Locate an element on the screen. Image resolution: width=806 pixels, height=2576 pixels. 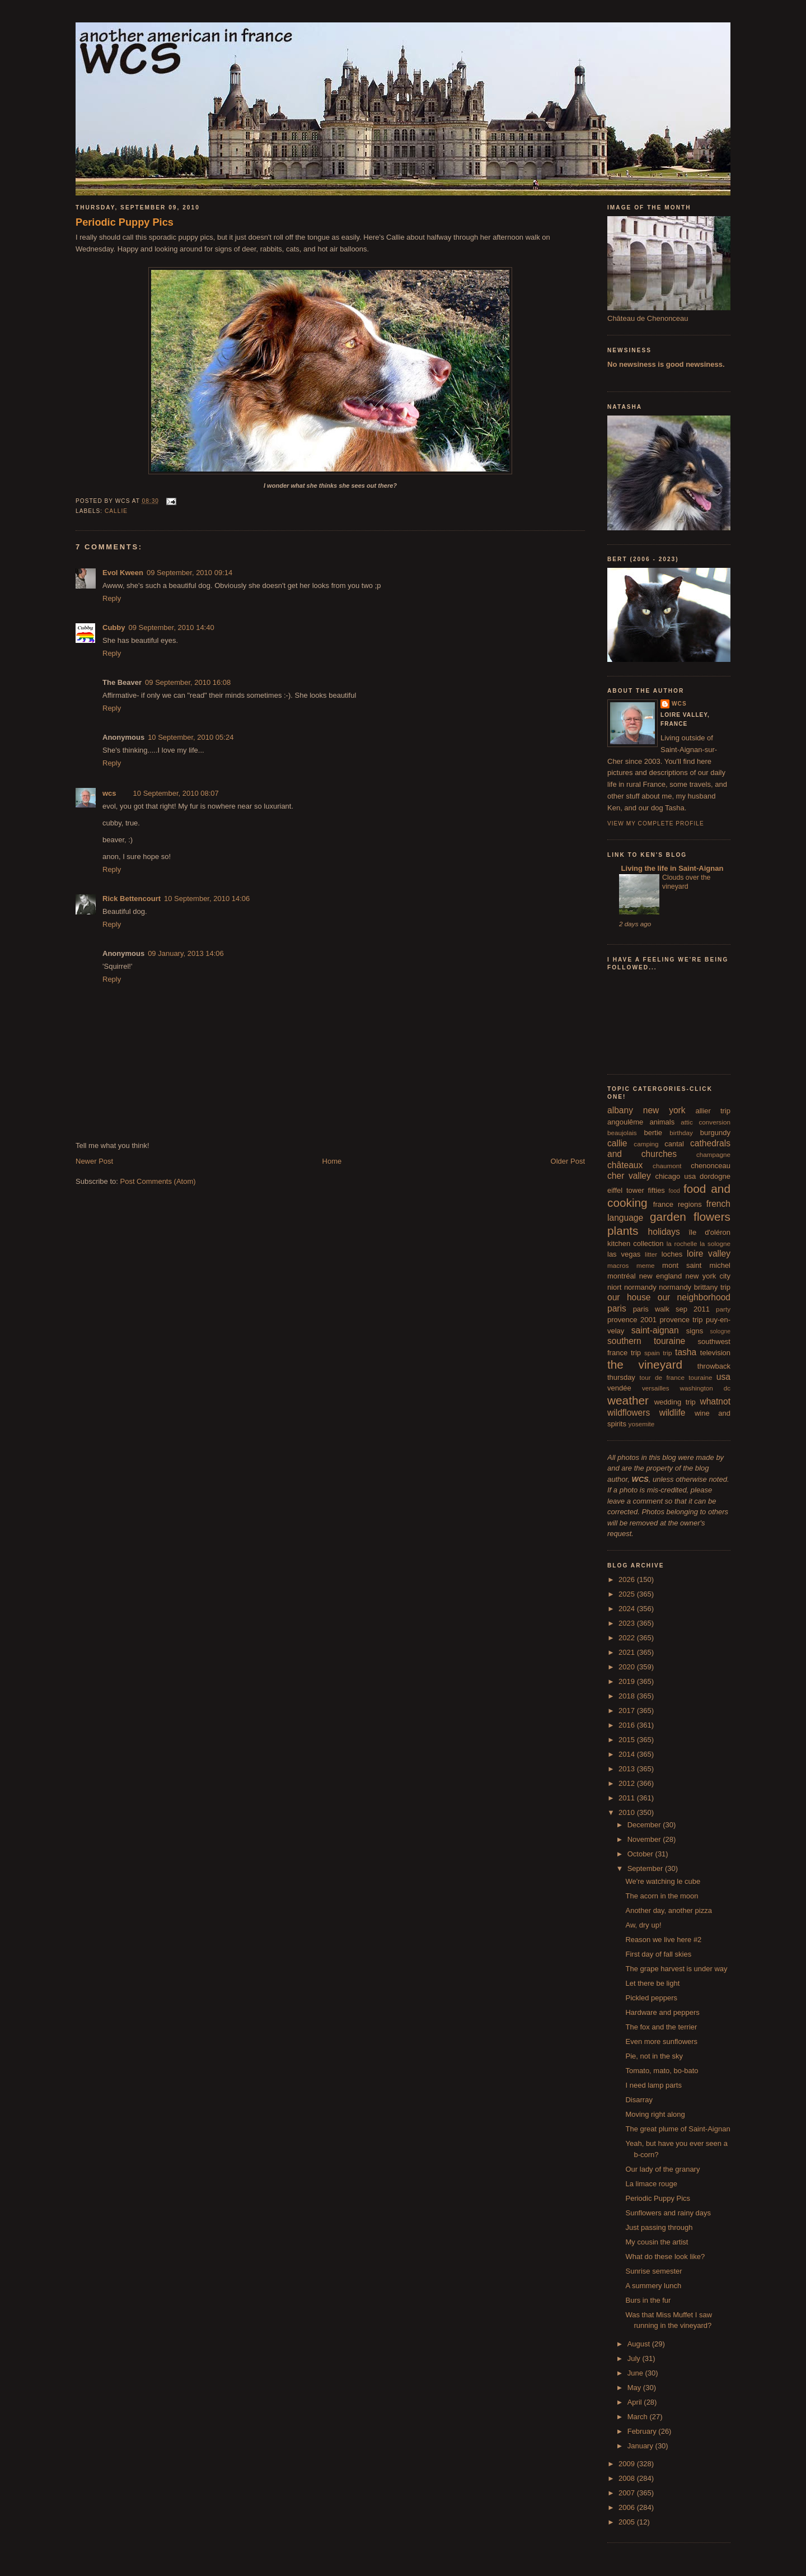
normandy brittany trip is located at coordinates (694, 1287).